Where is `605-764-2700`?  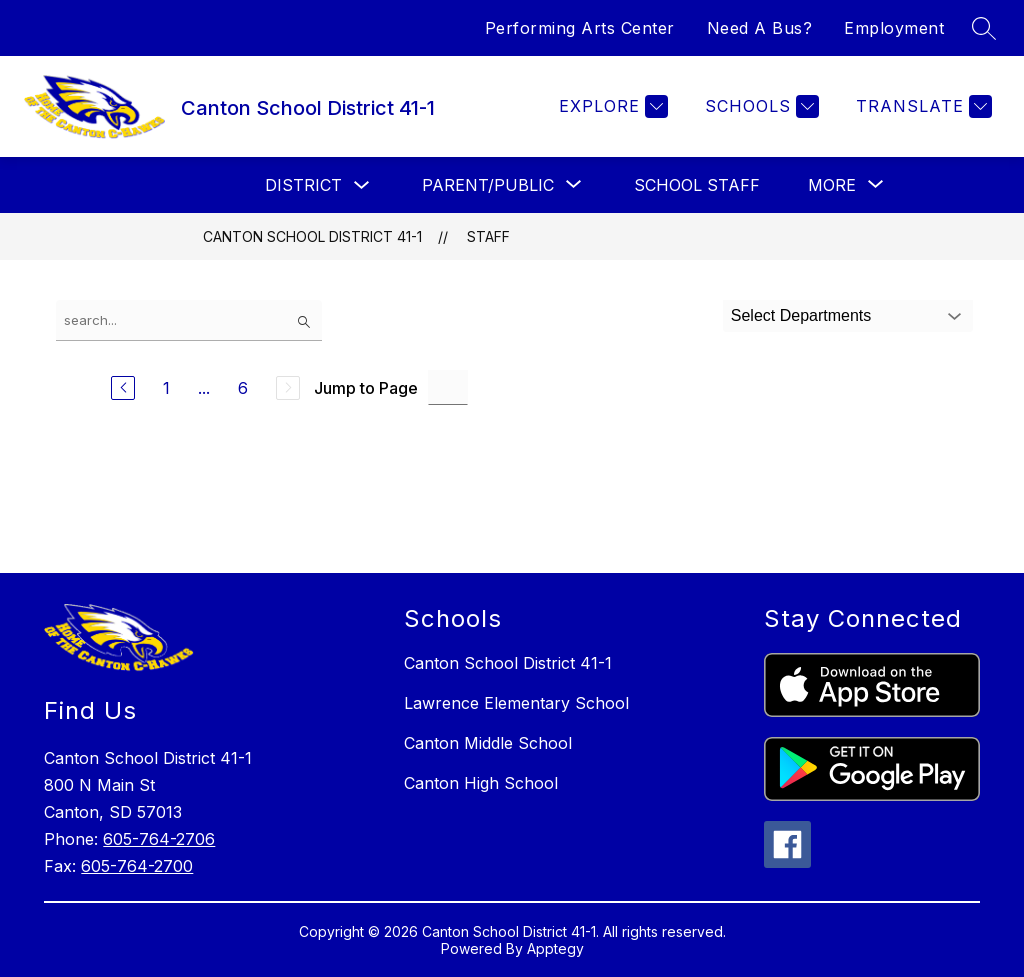
605-764-2700 is located at coordinates (137, 866).